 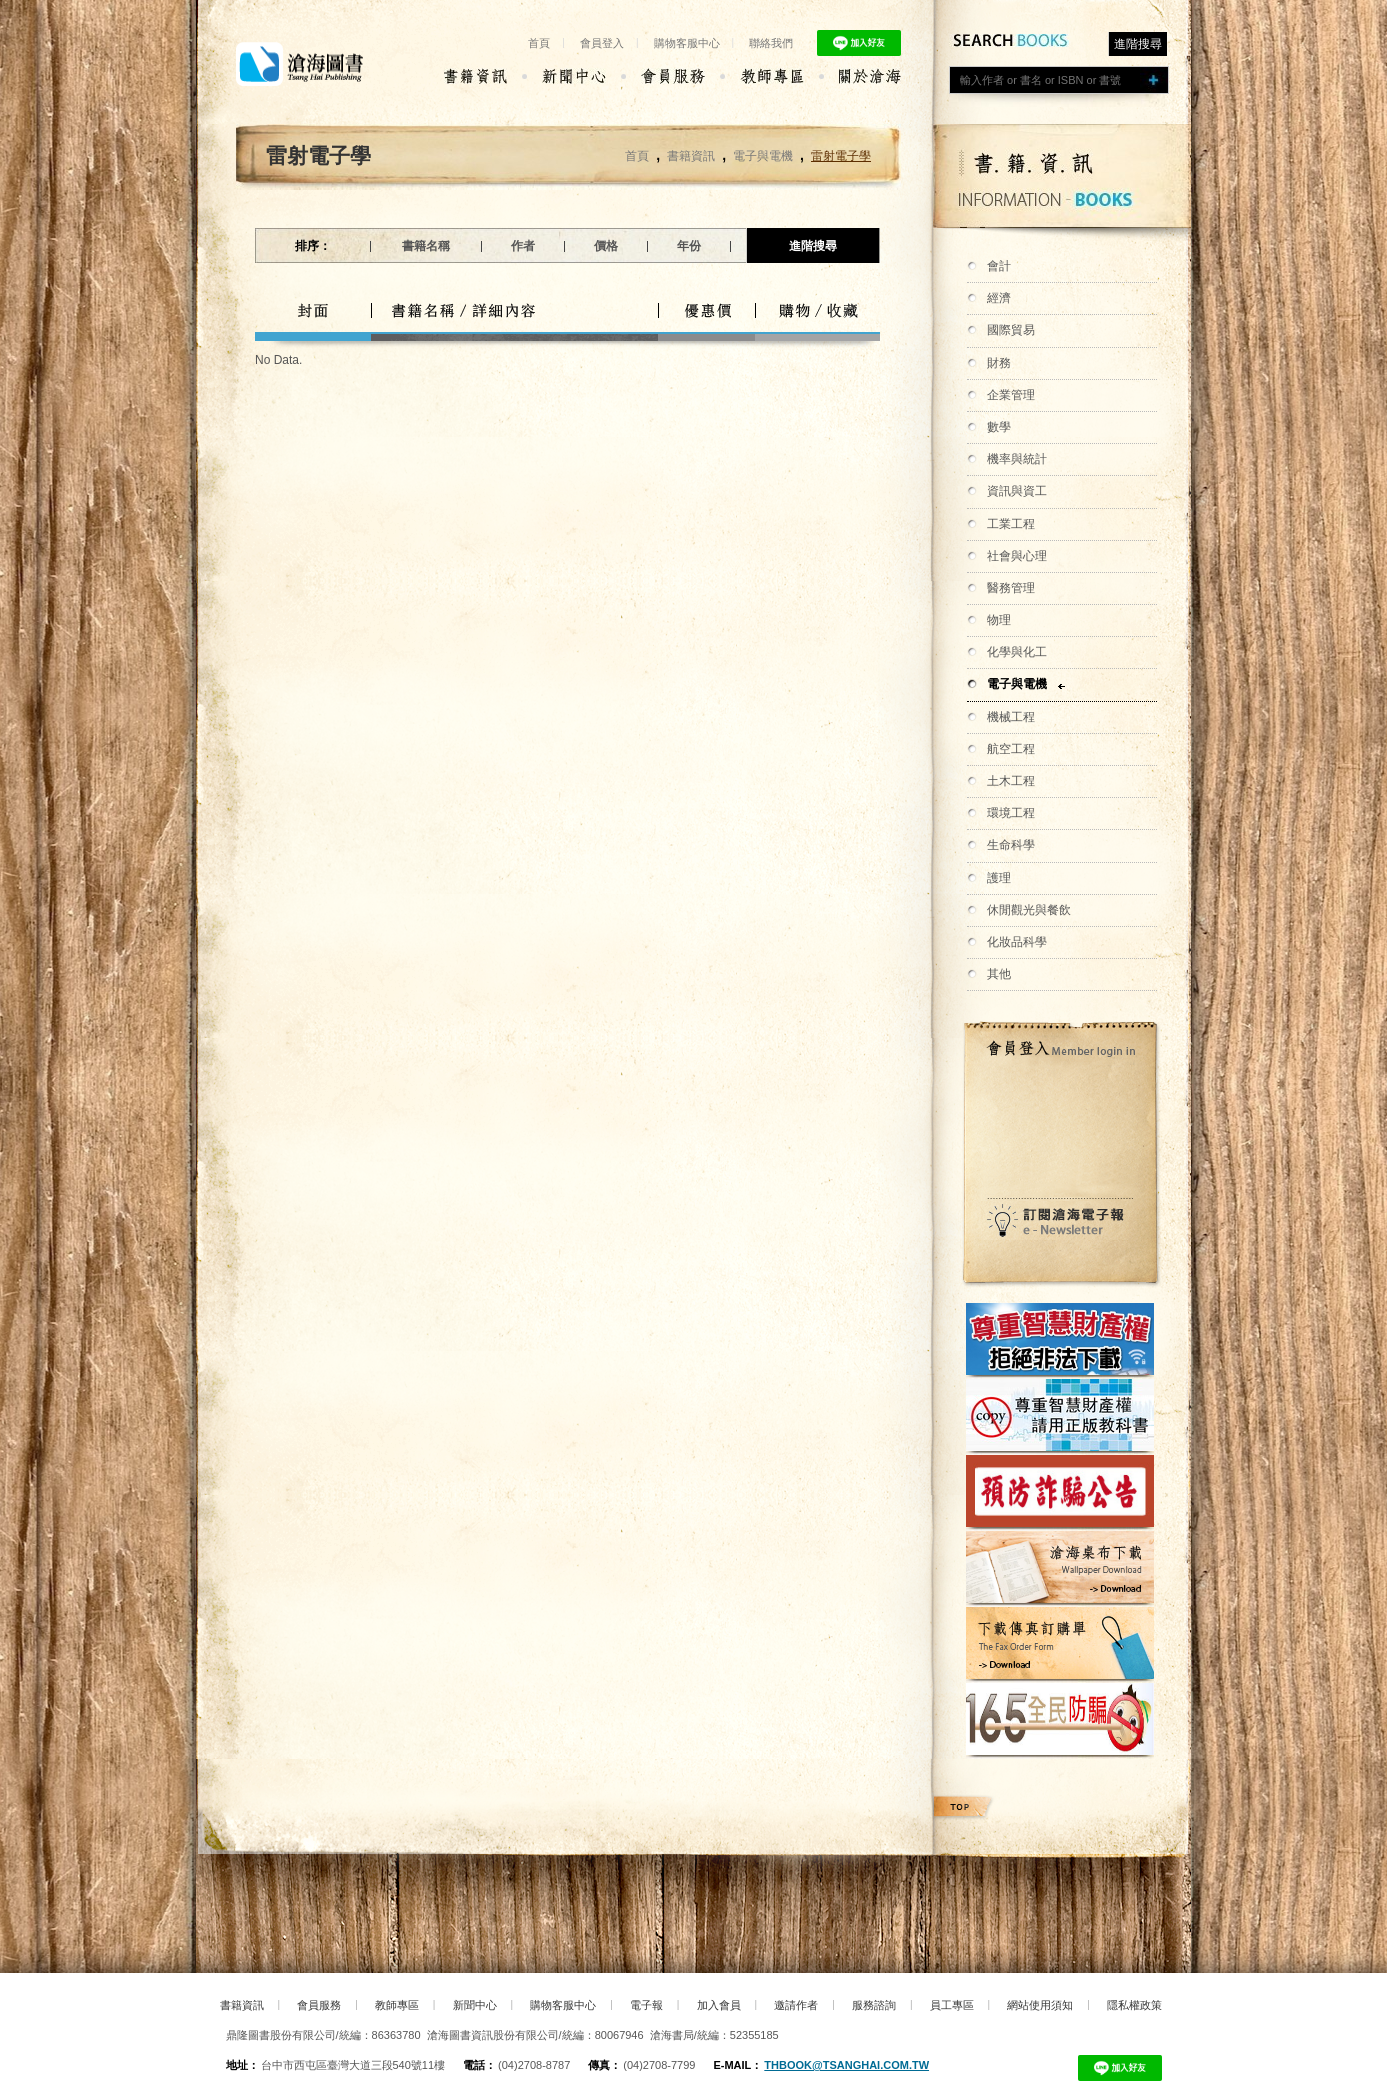 What do you see at coordinates (1011, 781) in the screenshot?
I see `土木工程` at bounding box center [1011, 781].